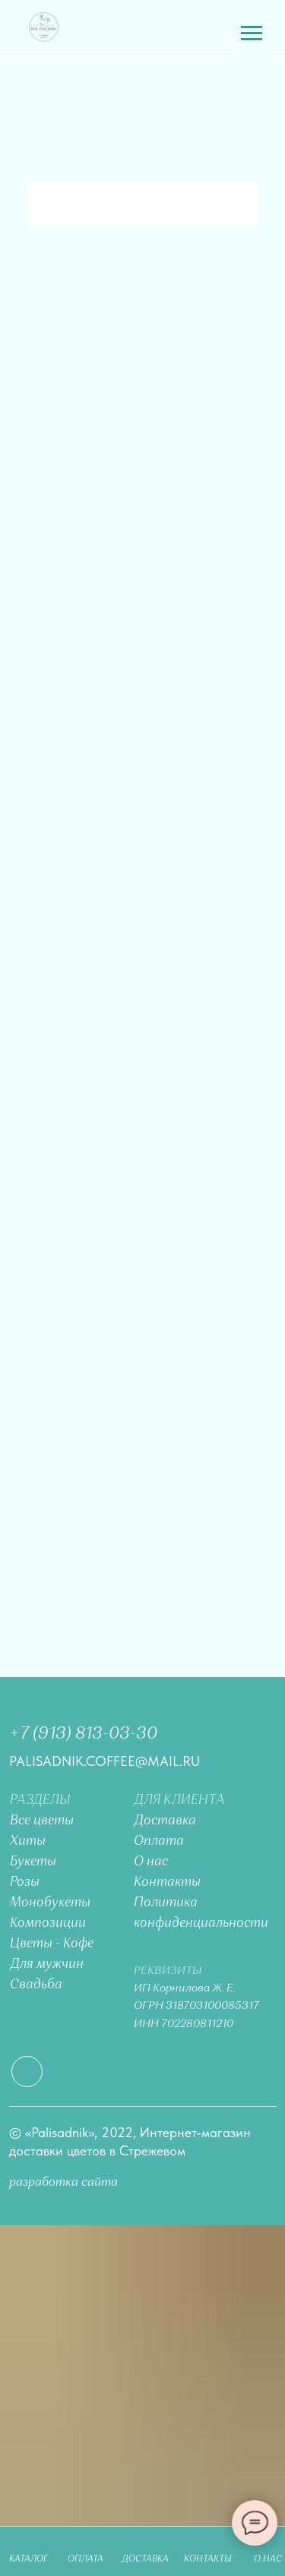  Describe the element at coordinates (48, 1923) in the screenshot. I see `Композиции` at that location.